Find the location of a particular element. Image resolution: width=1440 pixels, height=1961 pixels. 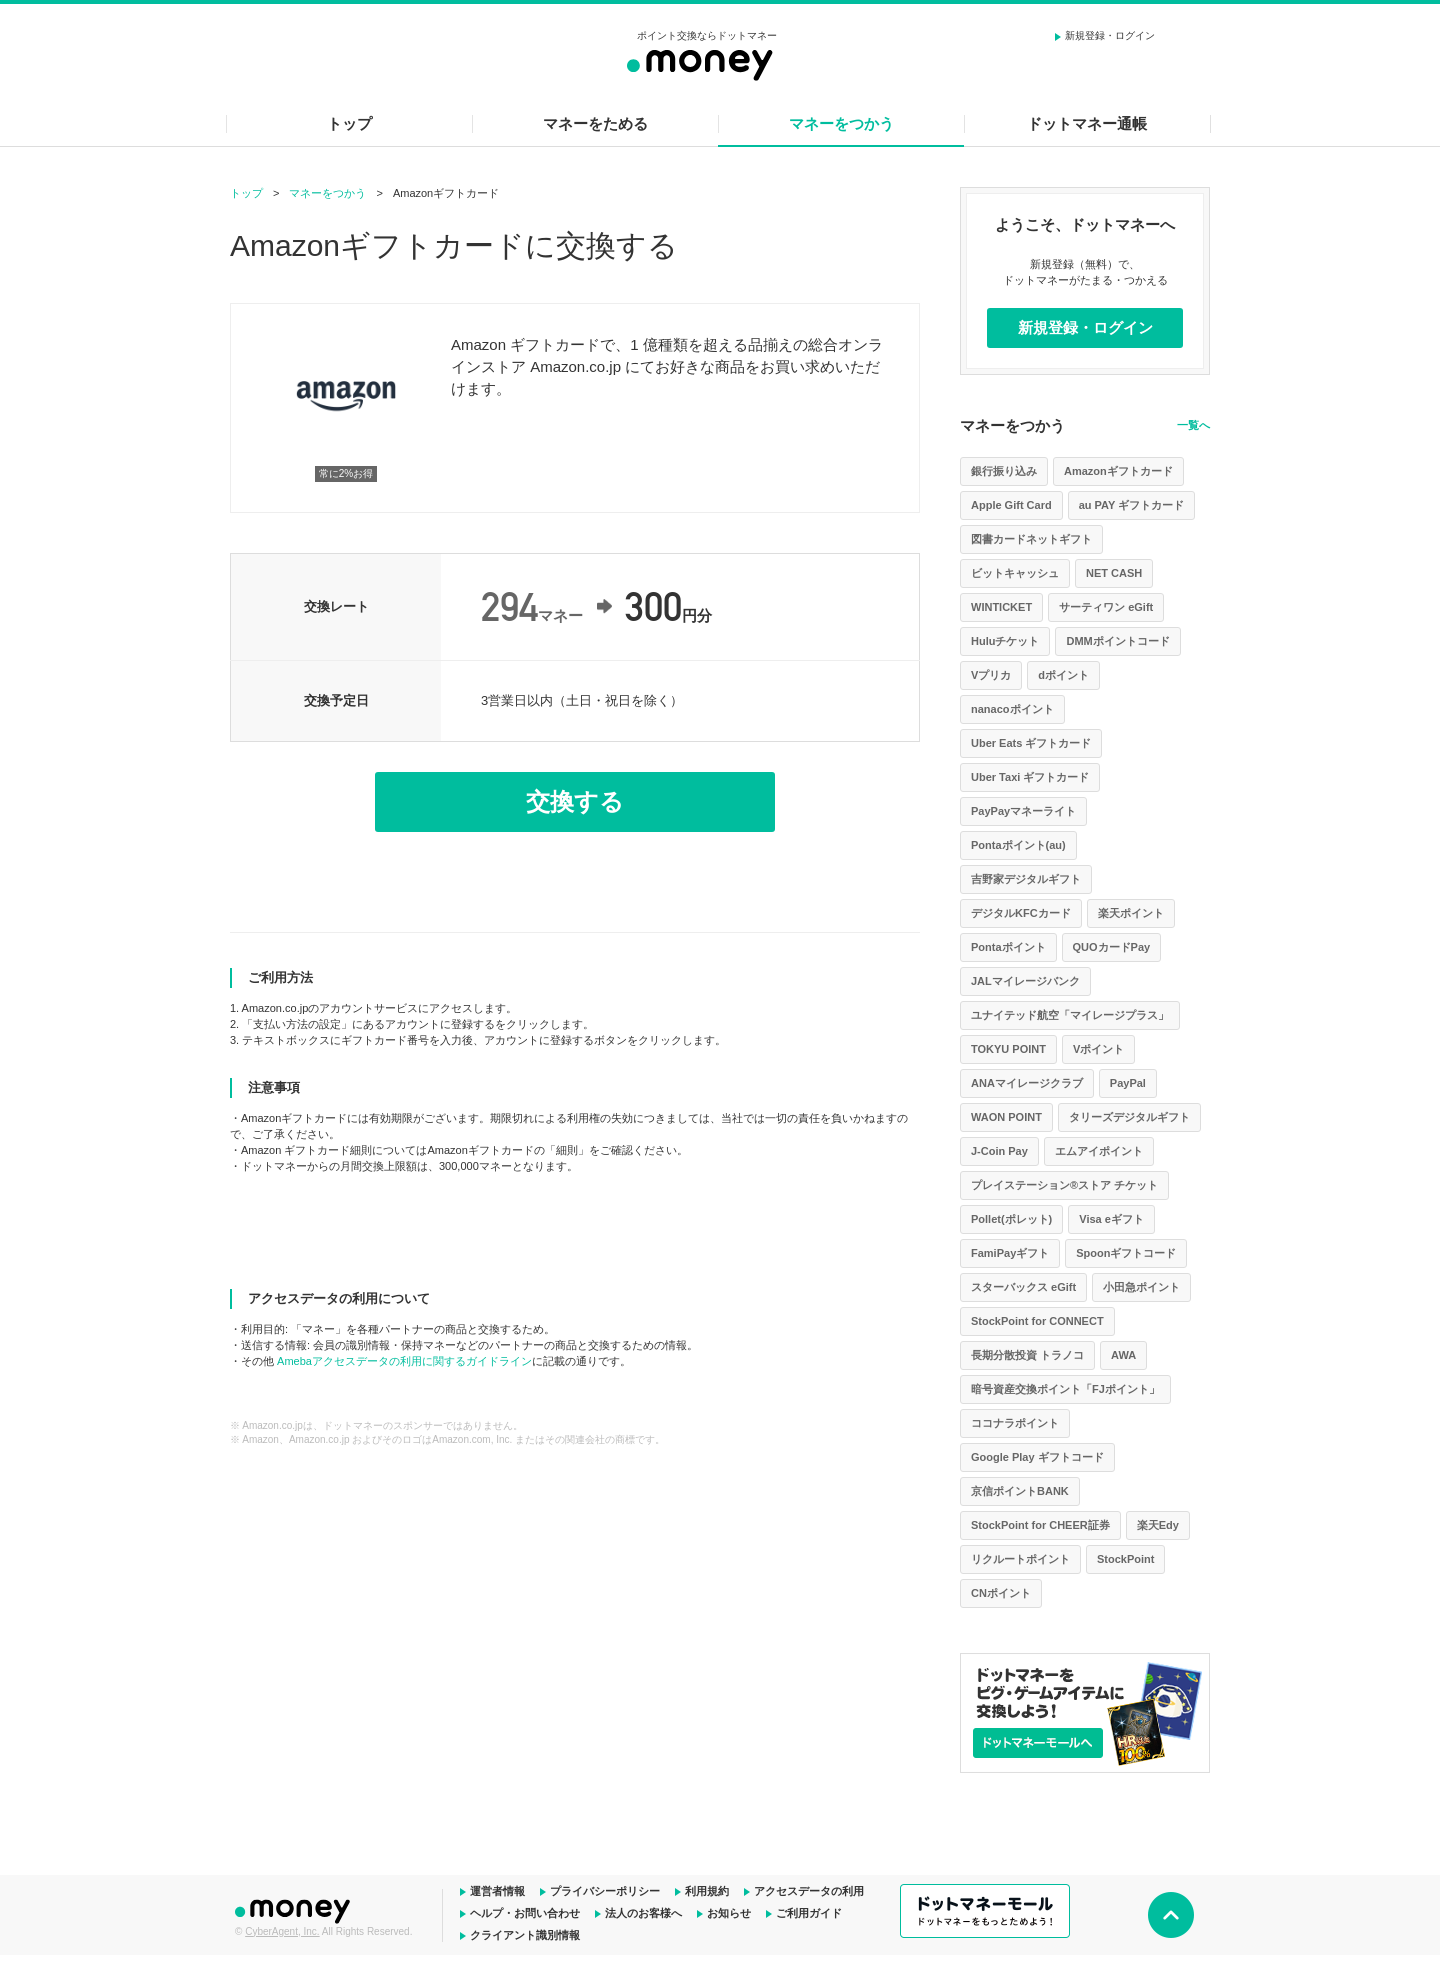

交換する is located at coordinates (575, 801).